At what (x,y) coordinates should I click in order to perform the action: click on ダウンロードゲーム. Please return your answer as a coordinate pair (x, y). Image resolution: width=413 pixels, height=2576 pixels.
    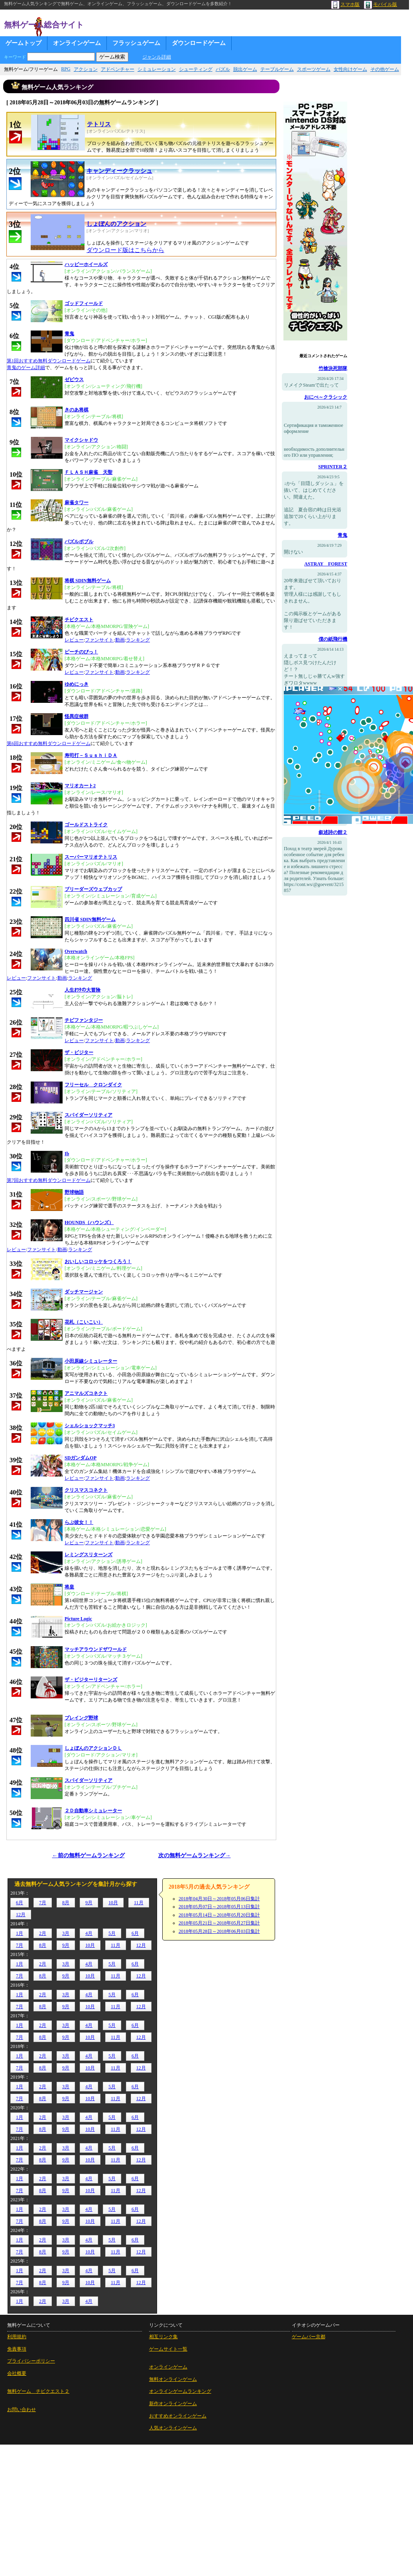
    Looking at the image, I should click on (199, 43).